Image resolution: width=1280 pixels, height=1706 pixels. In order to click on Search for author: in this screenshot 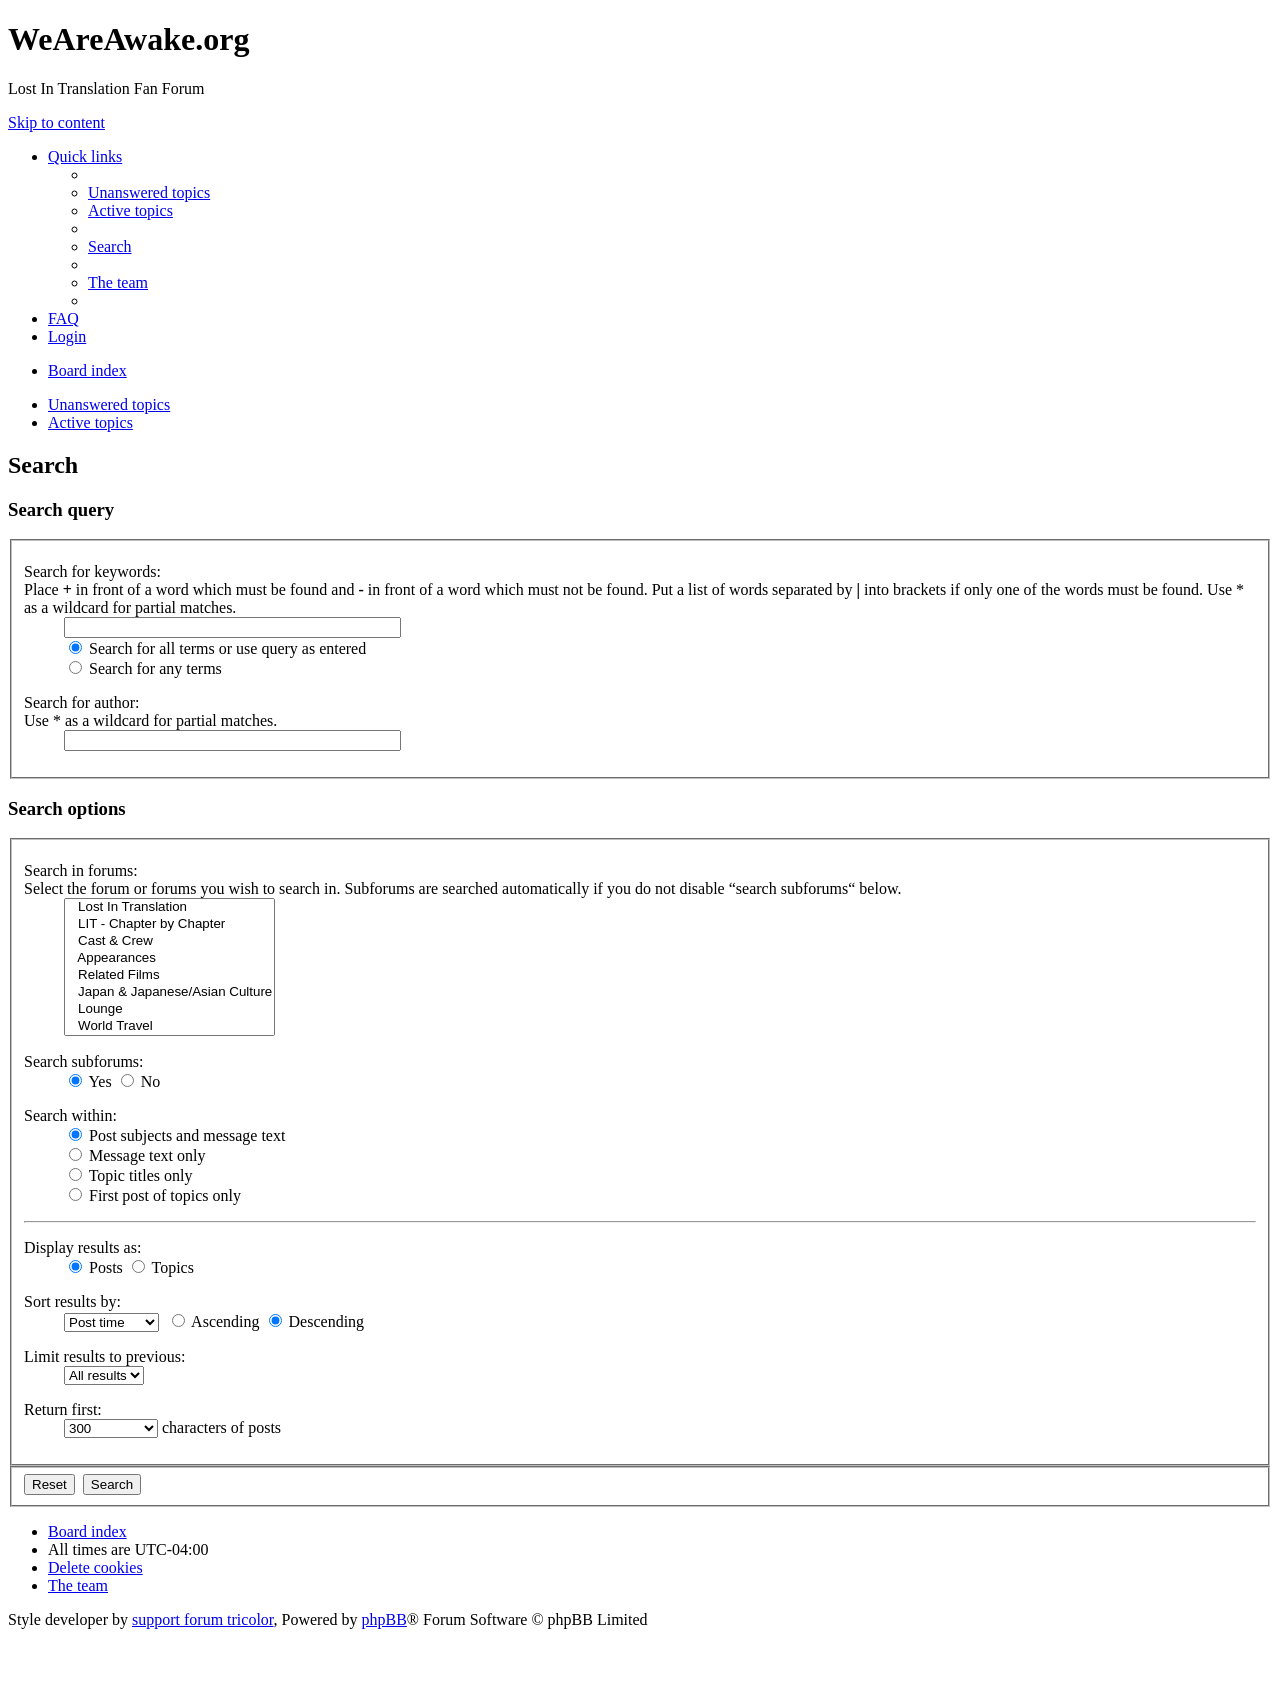, I will do `click(82, 702)`.